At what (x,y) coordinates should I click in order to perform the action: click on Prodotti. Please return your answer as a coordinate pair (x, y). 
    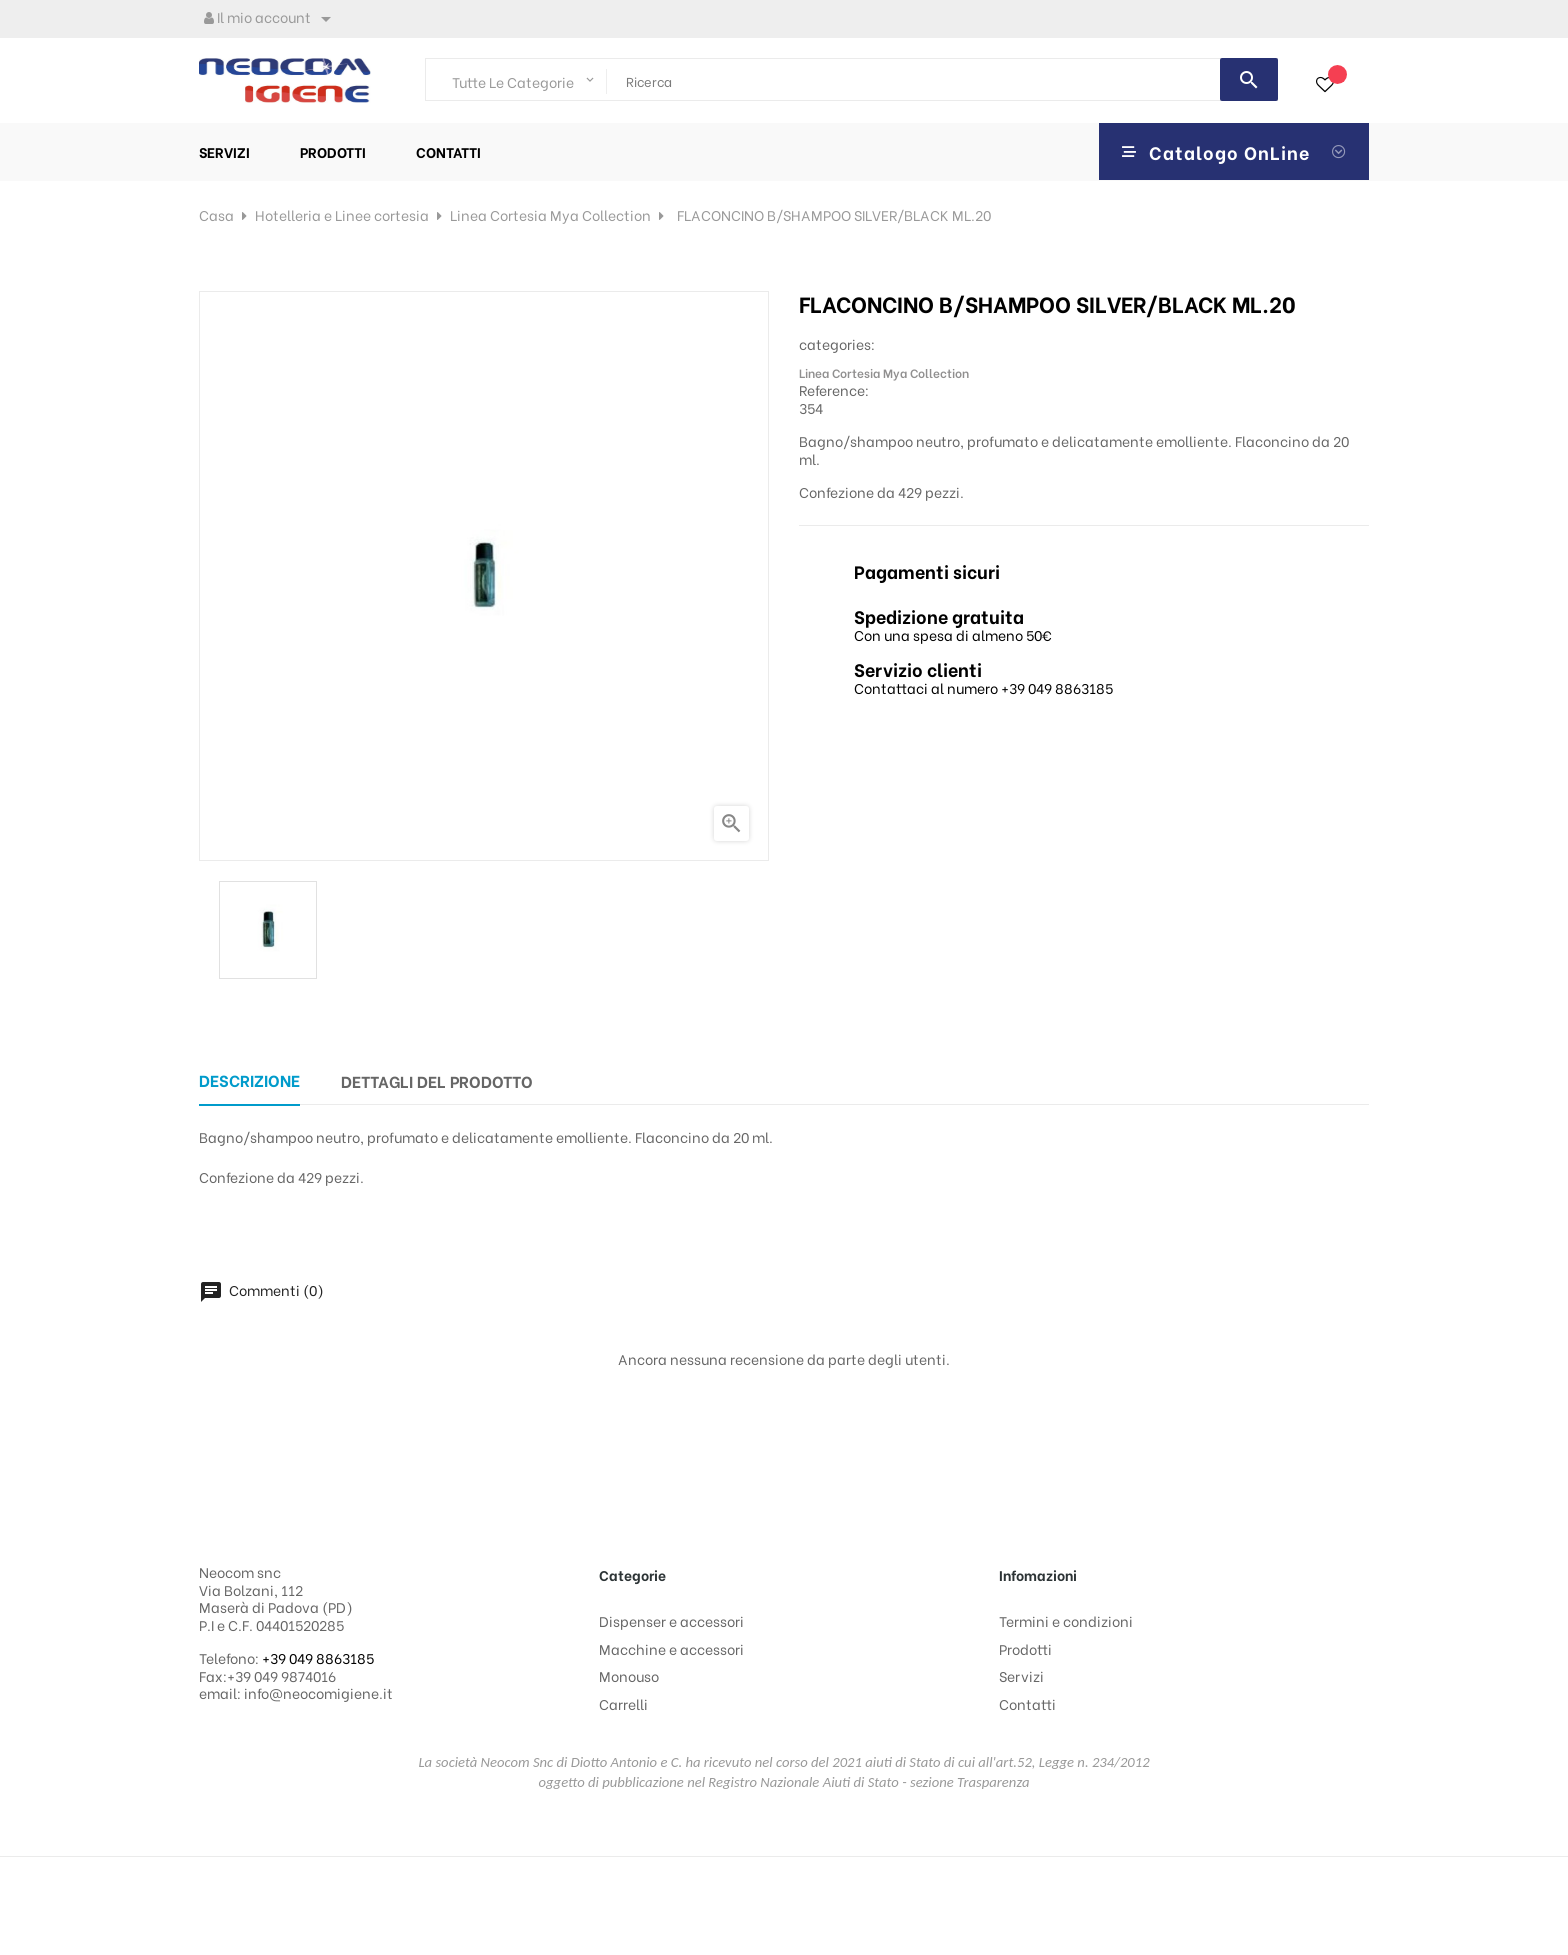
    Looking at the image, I should click on (1025, 1648).